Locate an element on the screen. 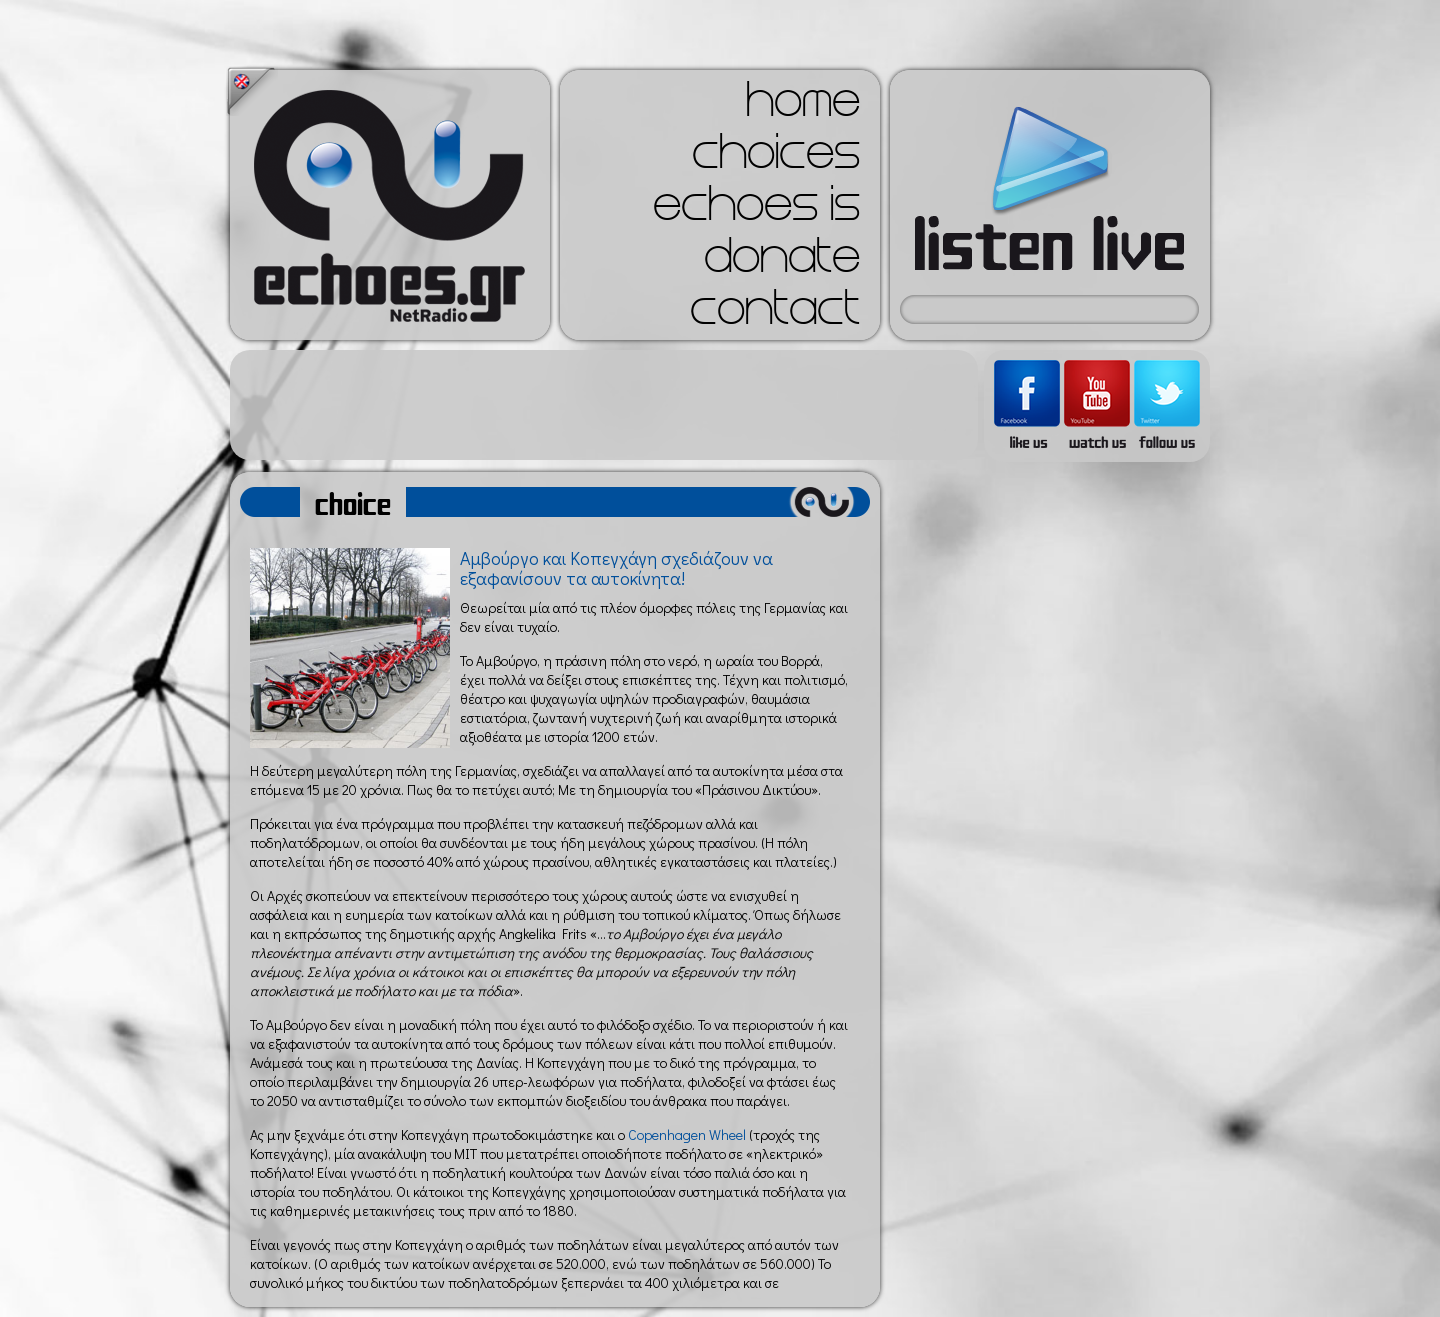 Image resolution: width=1440 pixels, height=1317 pixels. donate is located at coordinates (782, 262).